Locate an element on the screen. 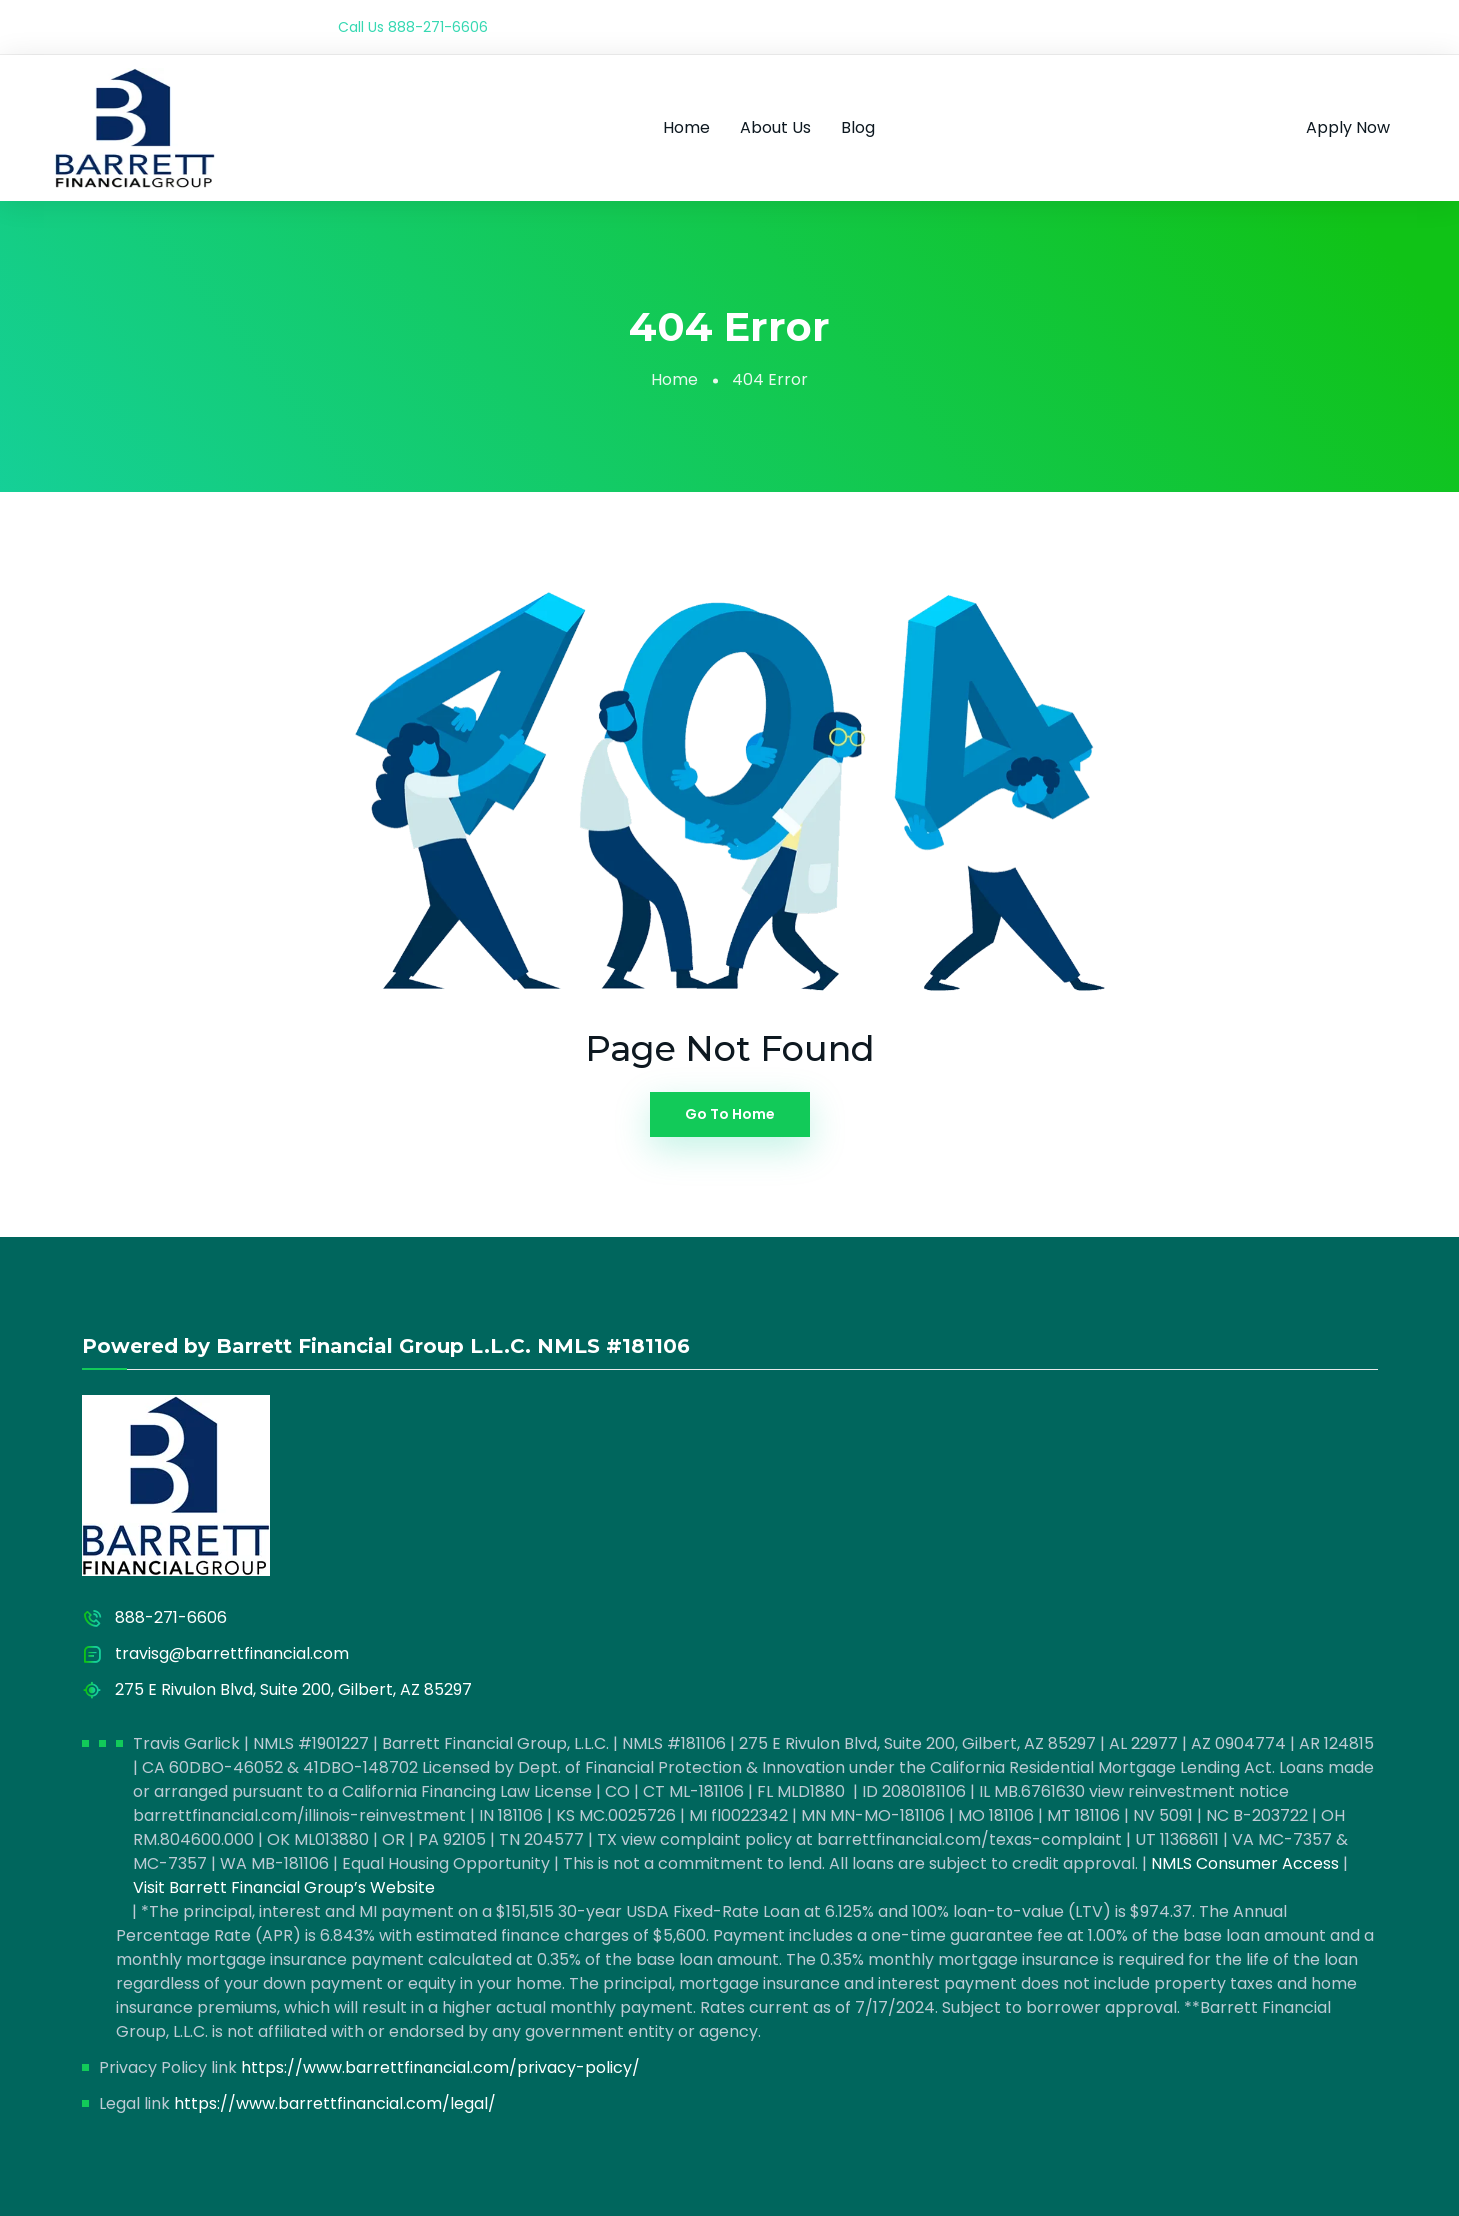  Go To Home is located at coordinates (730, 1114).